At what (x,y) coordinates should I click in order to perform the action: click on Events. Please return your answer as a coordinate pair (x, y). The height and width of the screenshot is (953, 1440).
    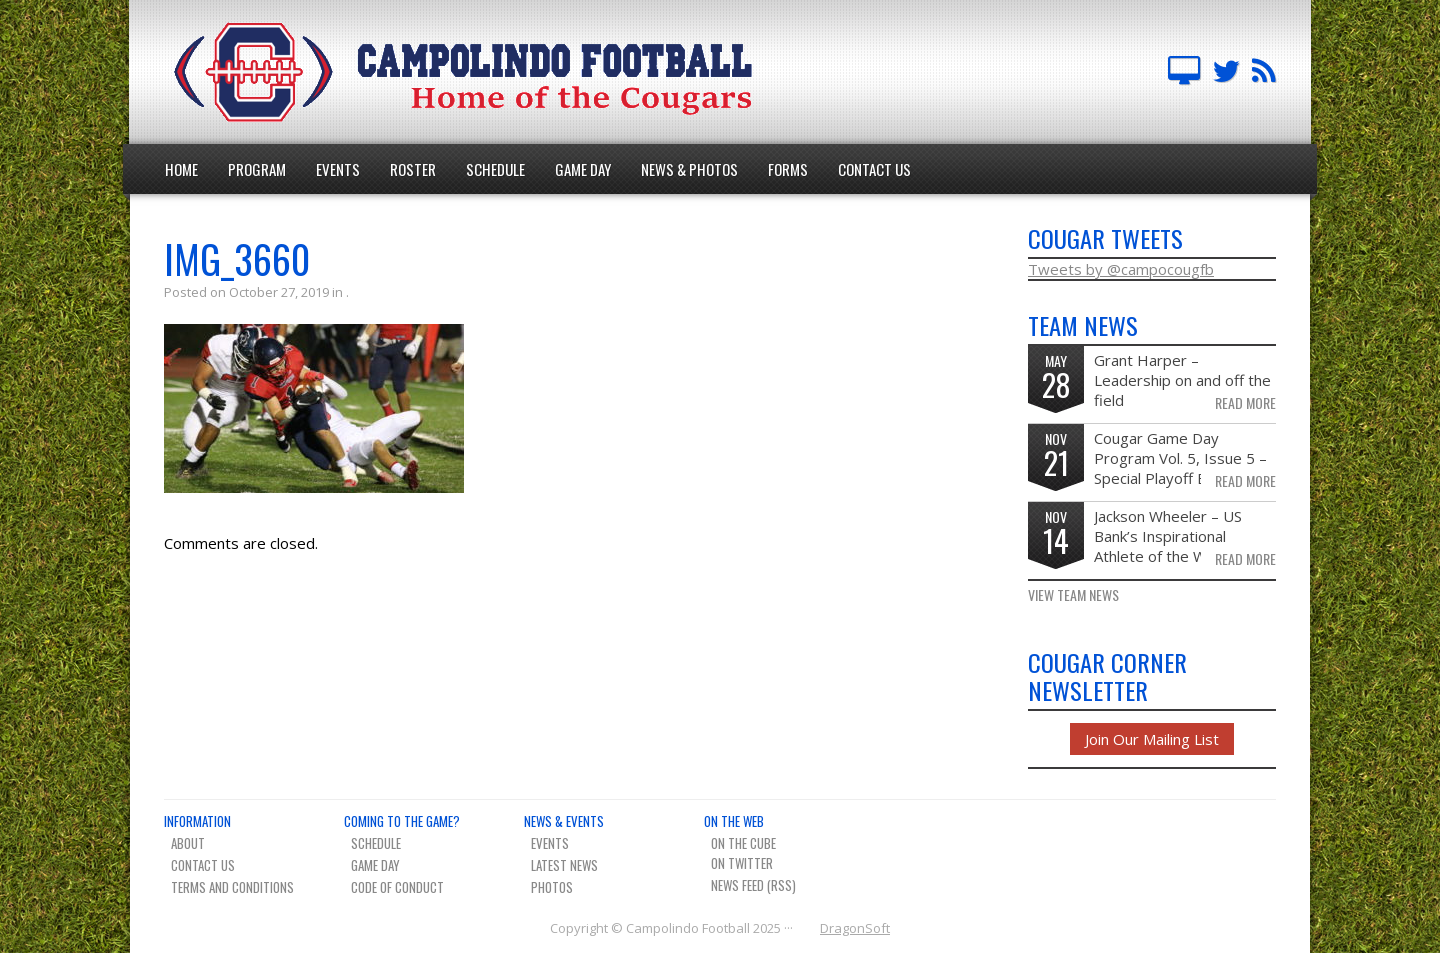
    Looking at the image, I should click on (338, 169).